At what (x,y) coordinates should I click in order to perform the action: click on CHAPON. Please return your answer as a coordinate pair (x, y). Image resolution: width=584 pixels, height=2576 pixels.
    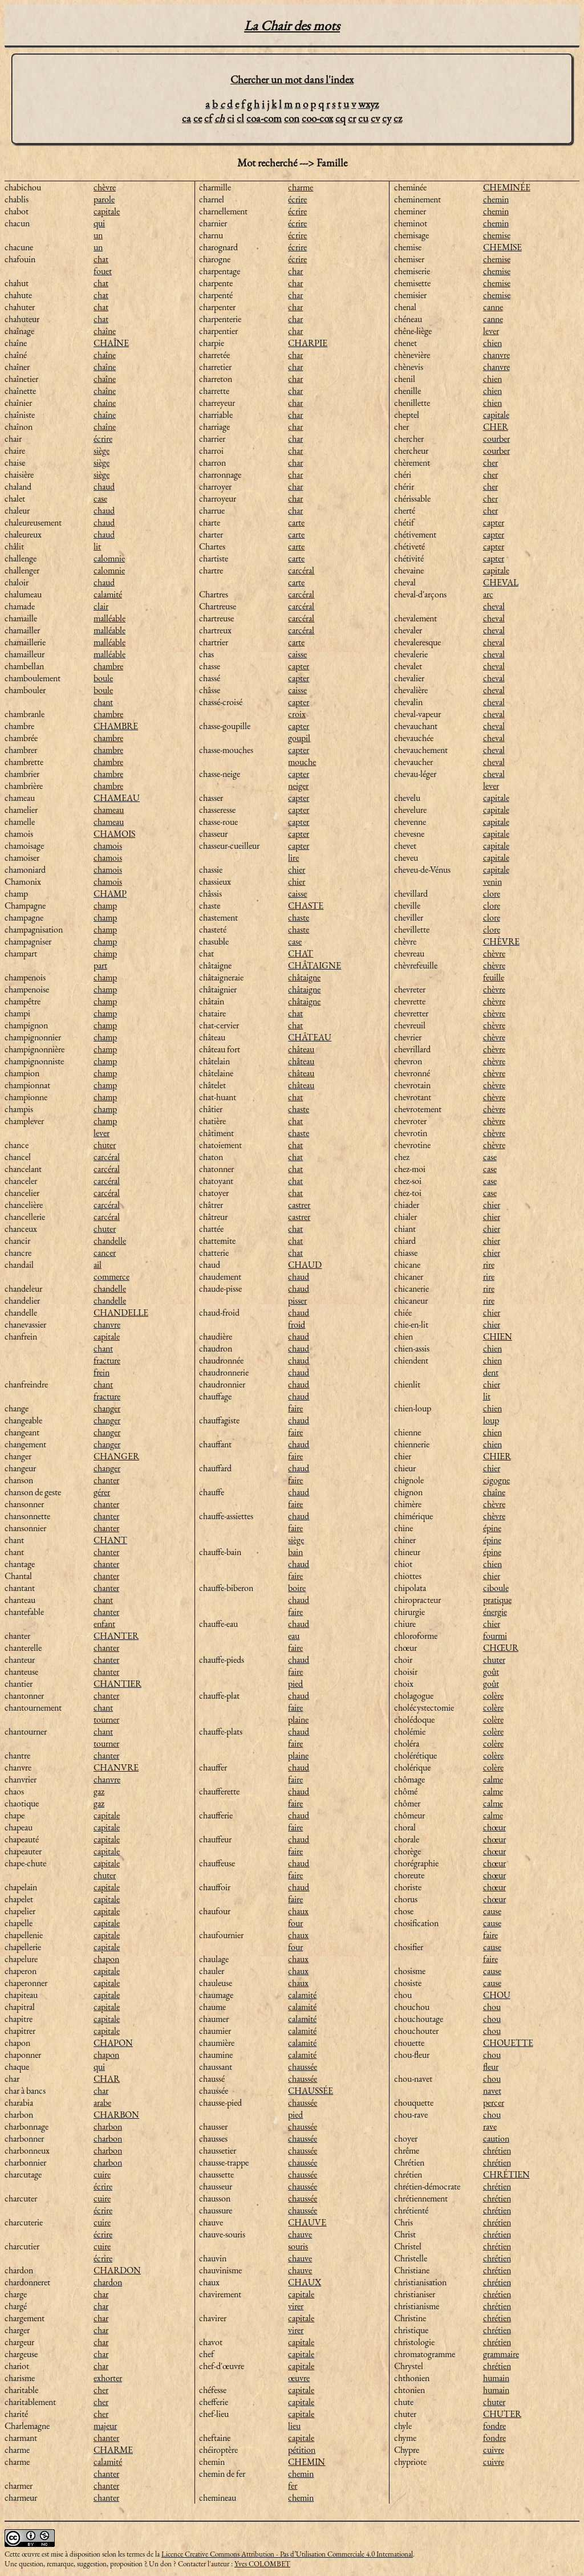
    Looking at the image, I should click on (113, 2043).